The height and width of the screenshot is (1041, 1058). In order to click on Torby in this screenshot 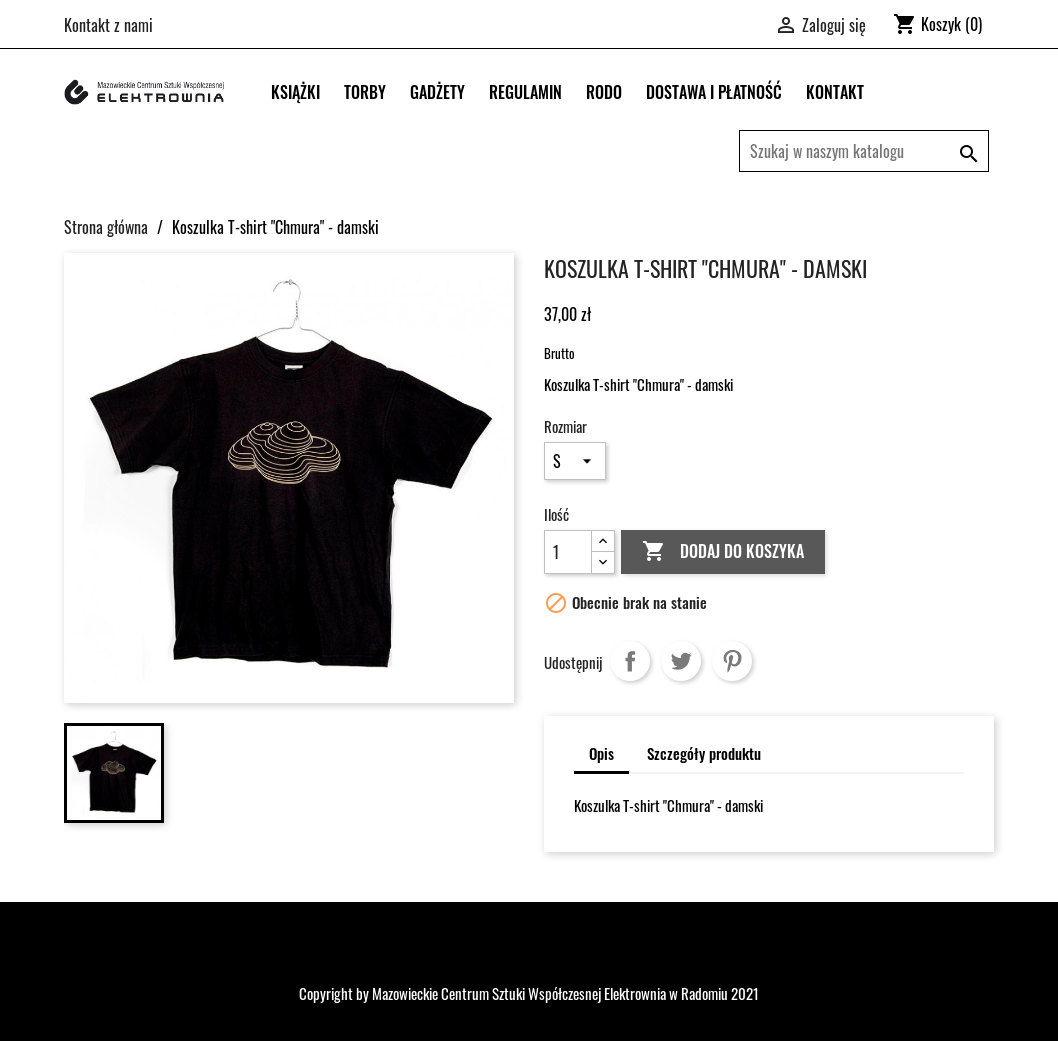, I will do `click(365, 92)`.